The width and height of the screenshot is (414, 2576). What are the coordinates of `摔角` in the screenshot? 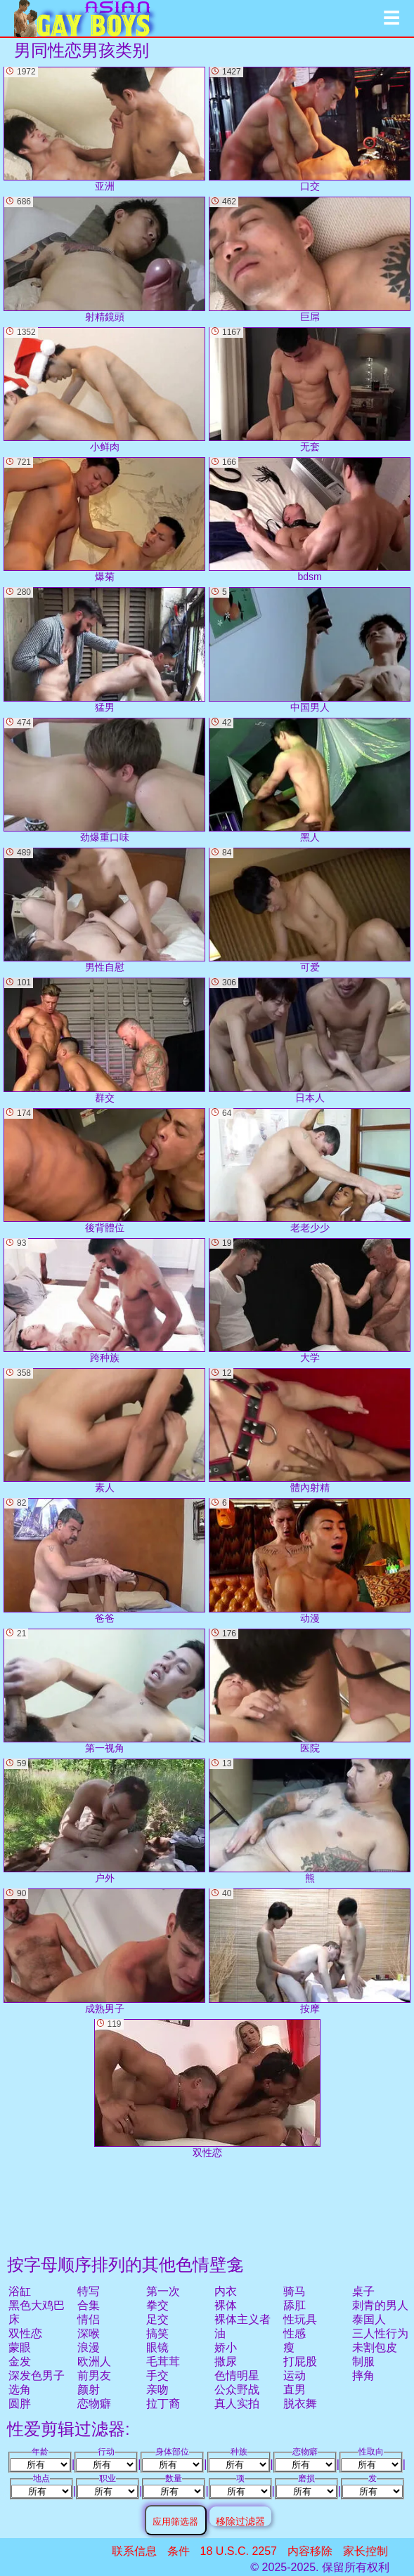 It's located at (363, 2375).